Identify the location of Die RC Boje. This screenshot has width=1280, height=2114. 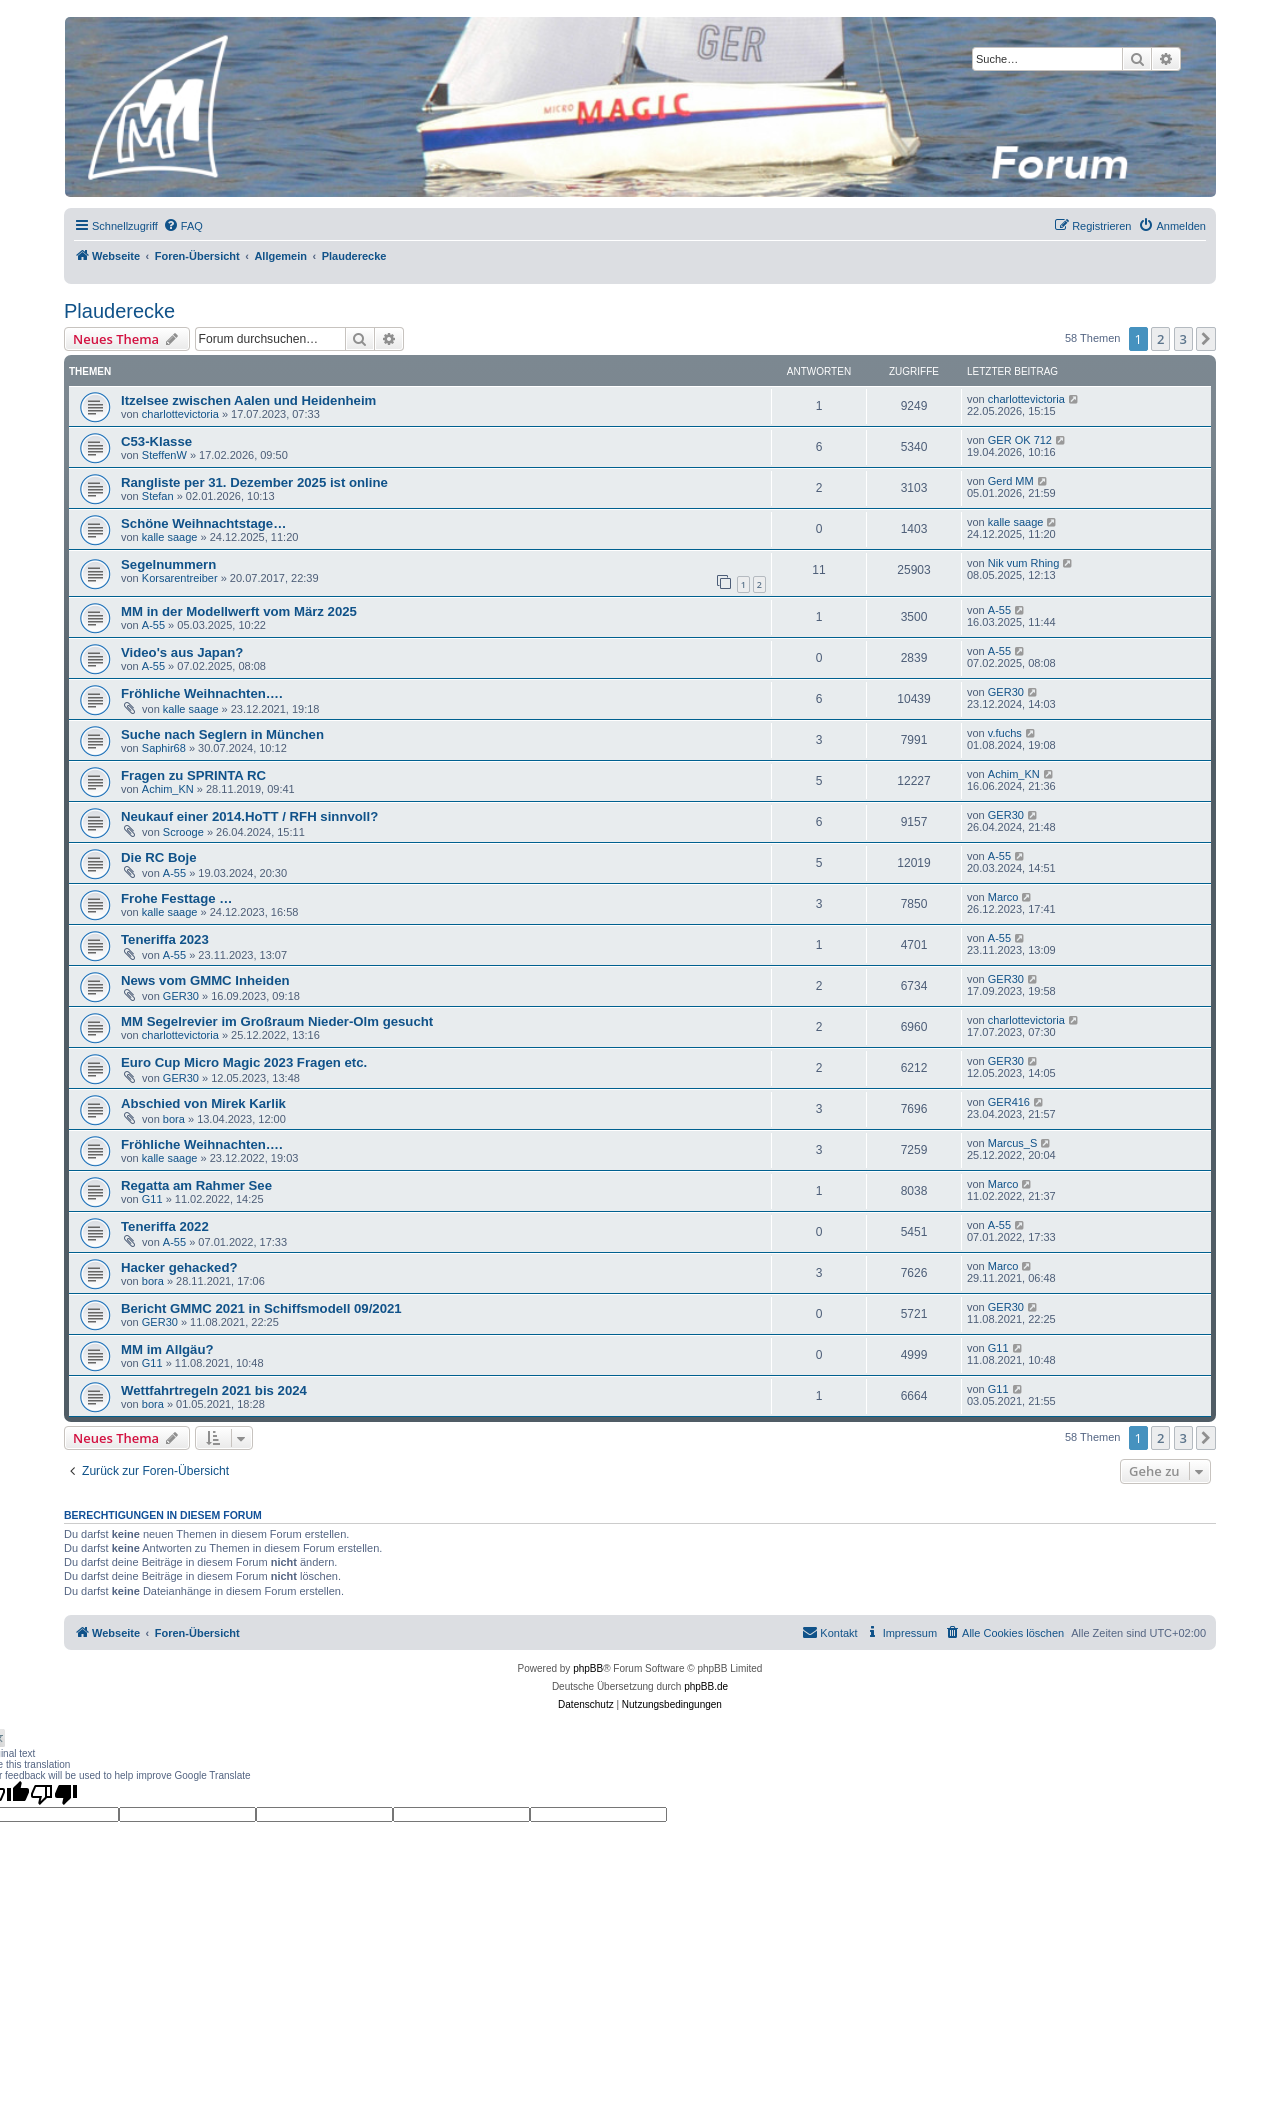
(158, 857).